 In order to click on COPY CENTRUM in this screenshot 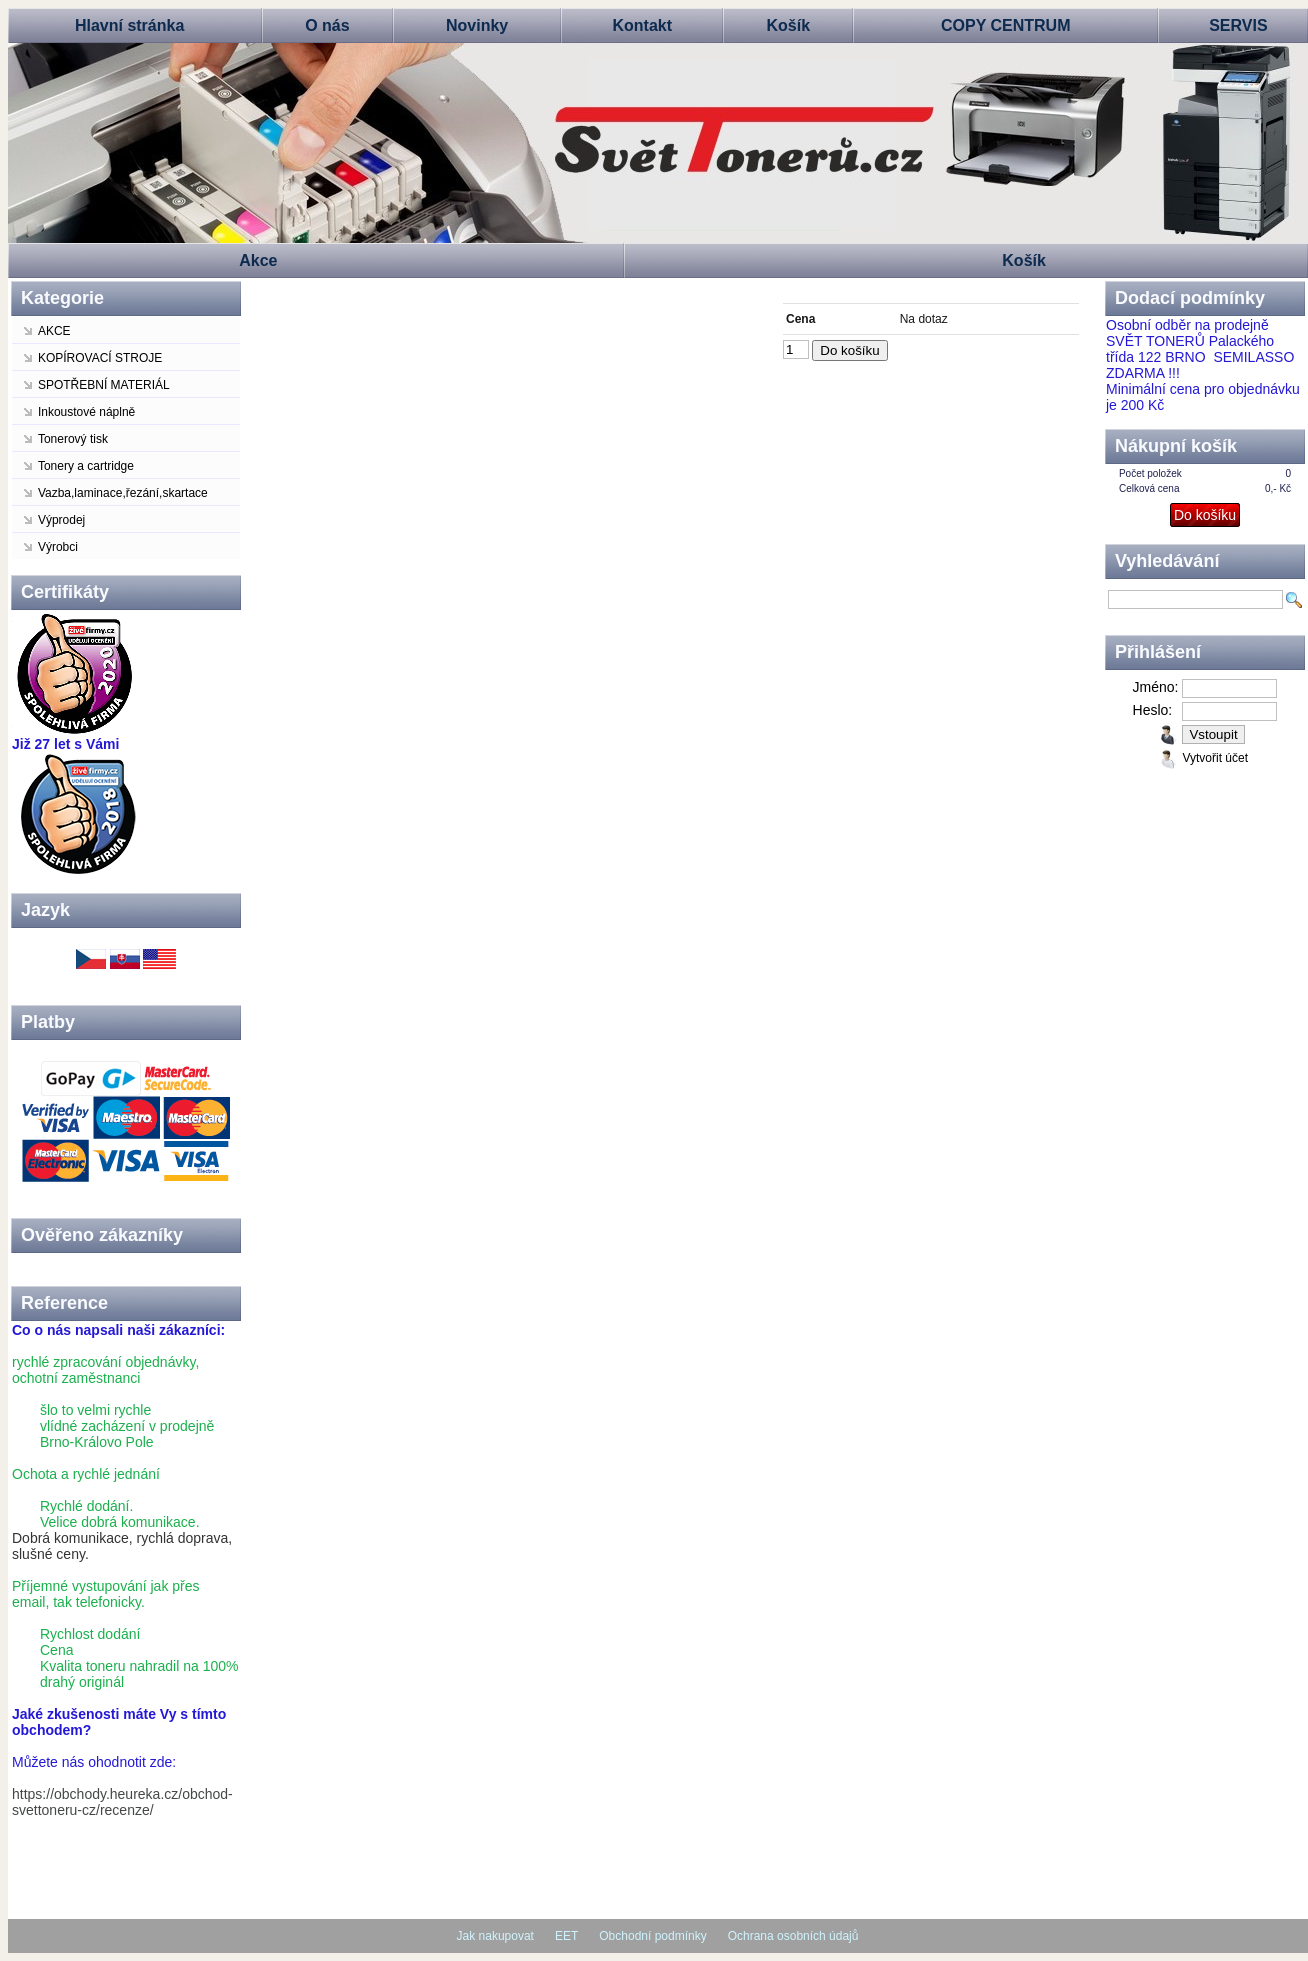, I will do `click(1006, 25)`.